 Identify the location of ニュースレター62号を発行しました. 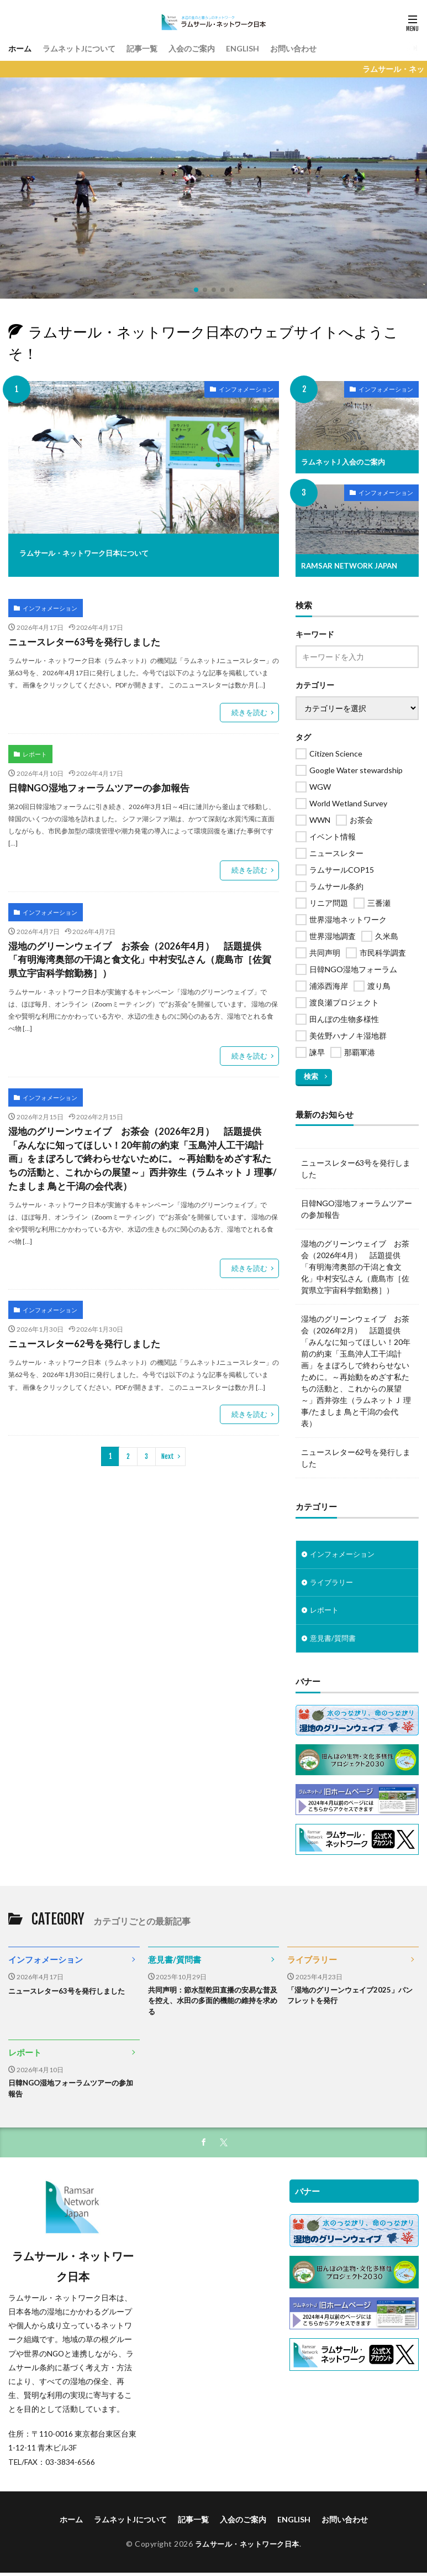
(79, 1328).